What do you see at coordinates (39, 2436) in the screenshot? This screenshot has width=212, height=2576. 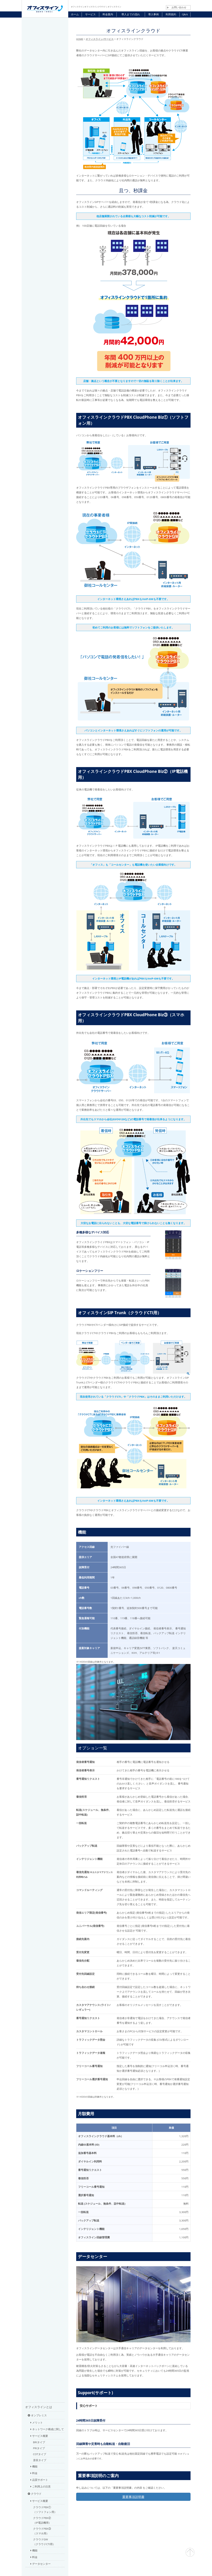 I see `サービス概要` at bounding box center [39, 2436].